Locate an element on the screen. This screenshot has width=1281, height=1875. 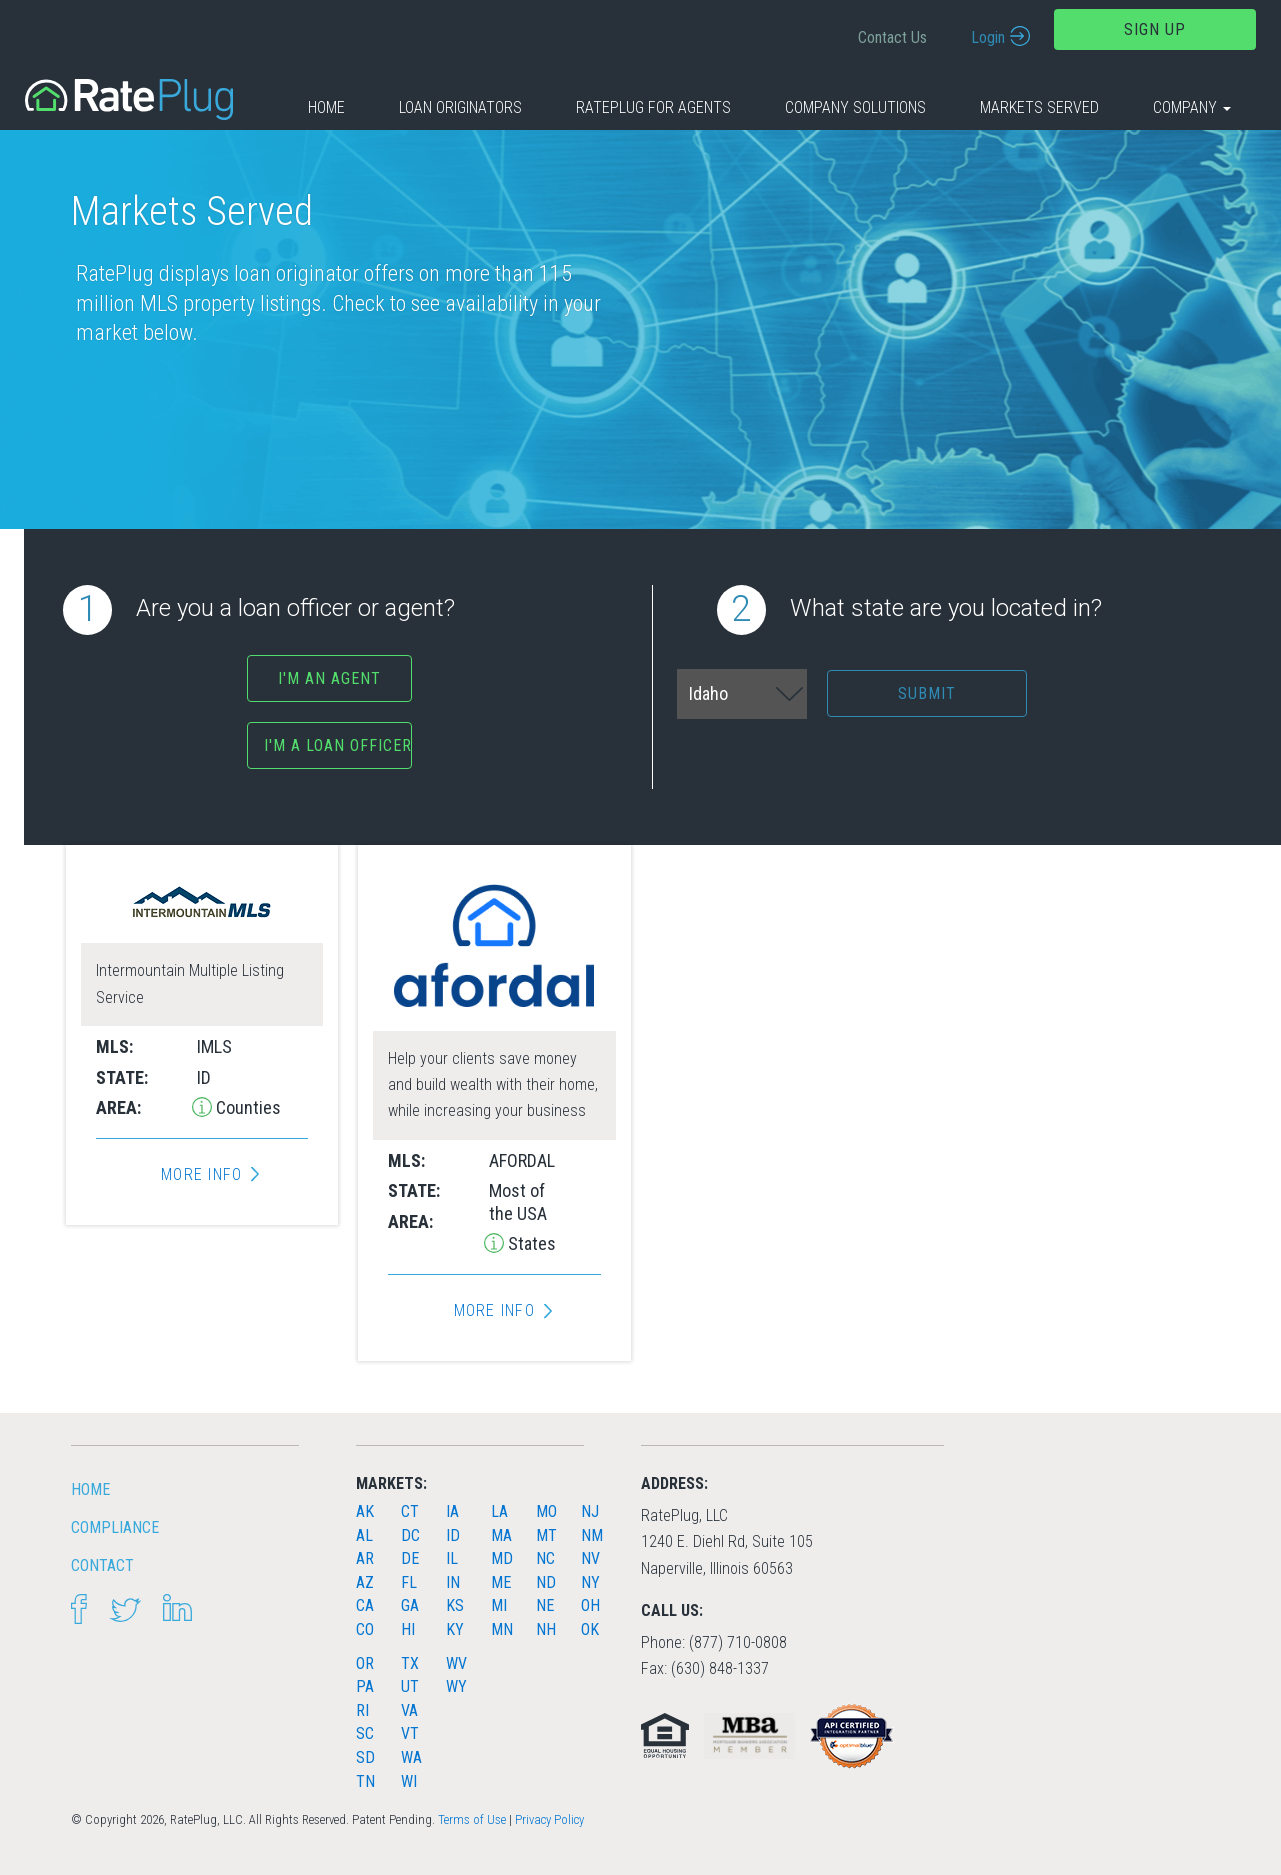
Loan Originators is located at coordinates (460, 107).